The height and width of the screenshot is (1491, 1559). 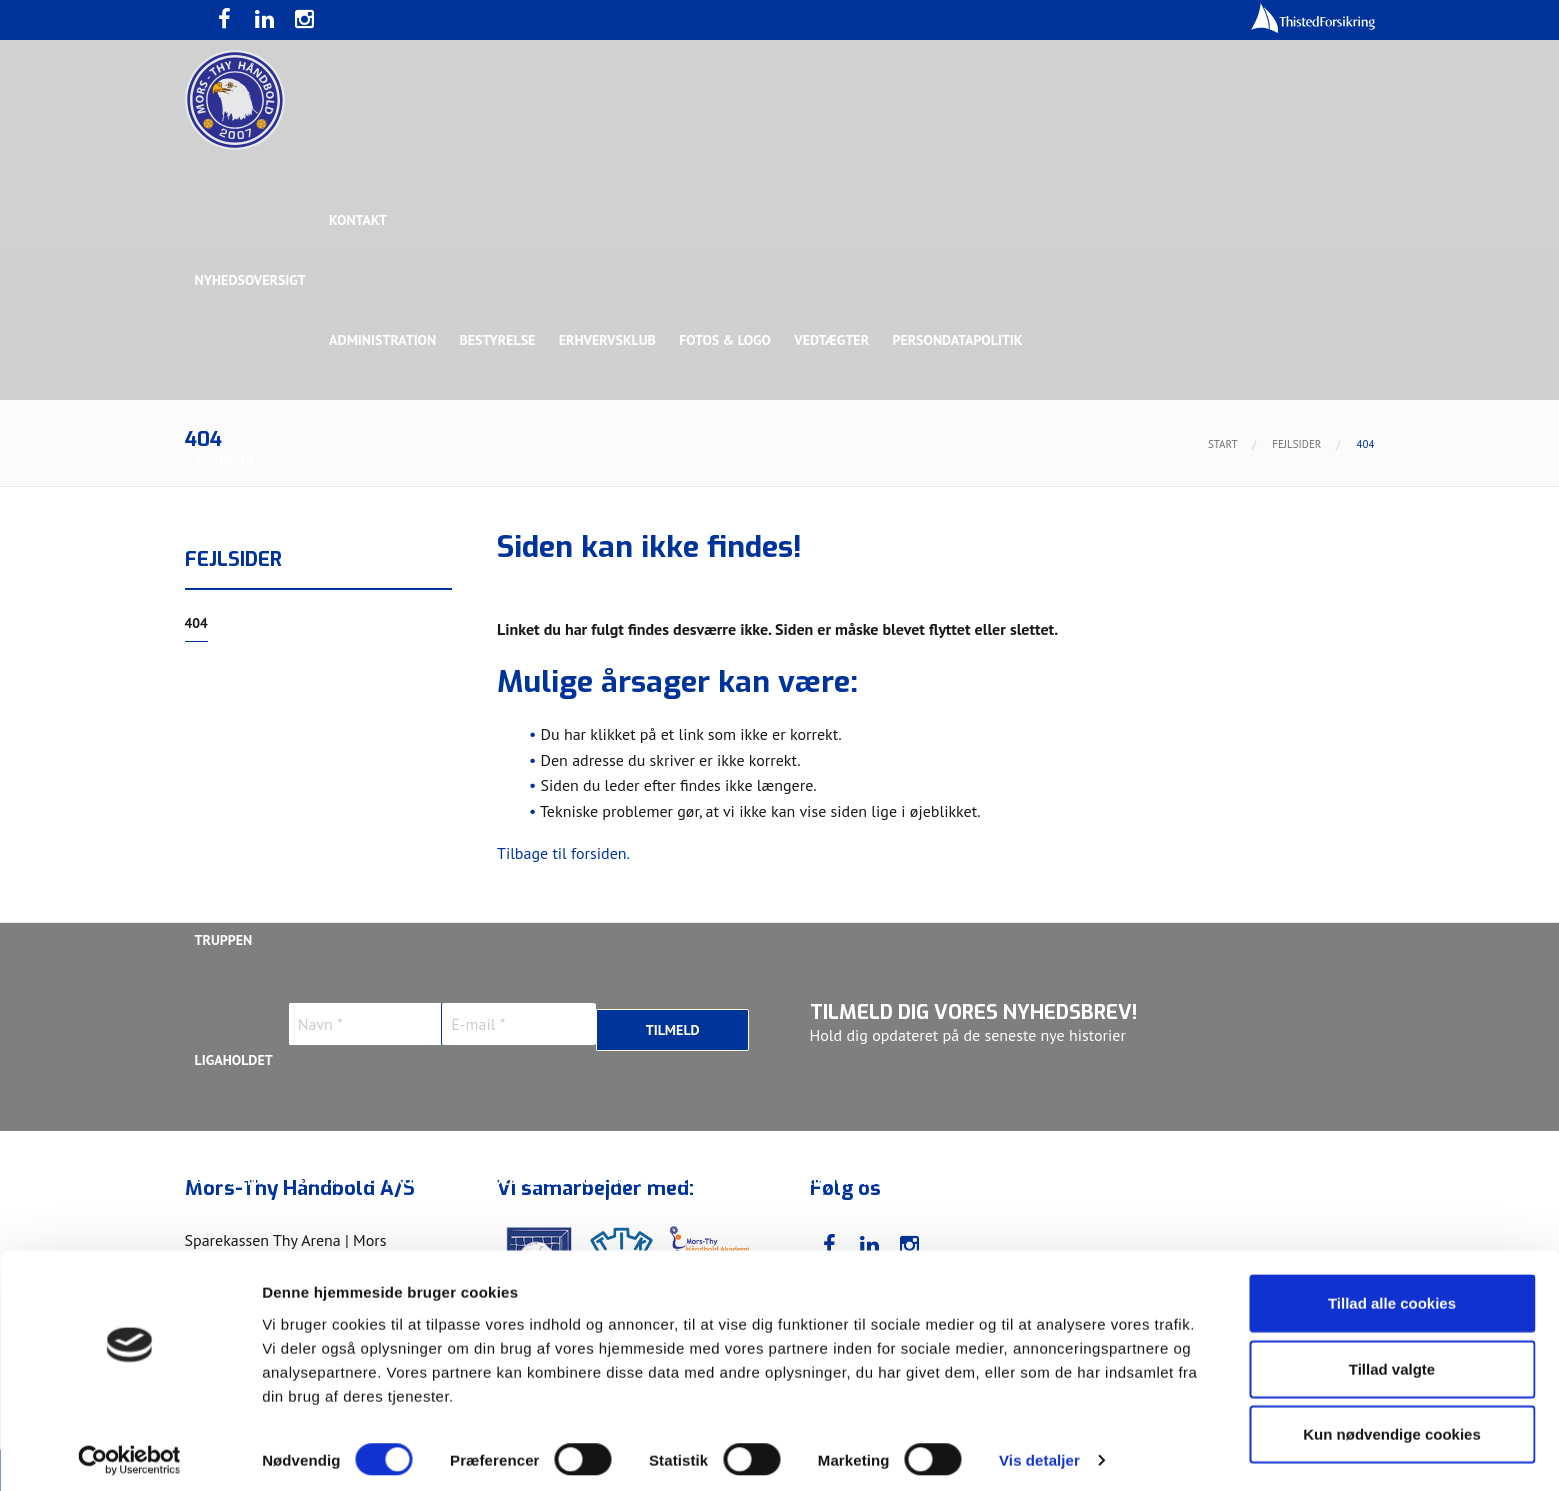 What do you see at coordinates (787, 580) in the screenshot?
I see `Guldsponsor` at bounding box center [787, 580].